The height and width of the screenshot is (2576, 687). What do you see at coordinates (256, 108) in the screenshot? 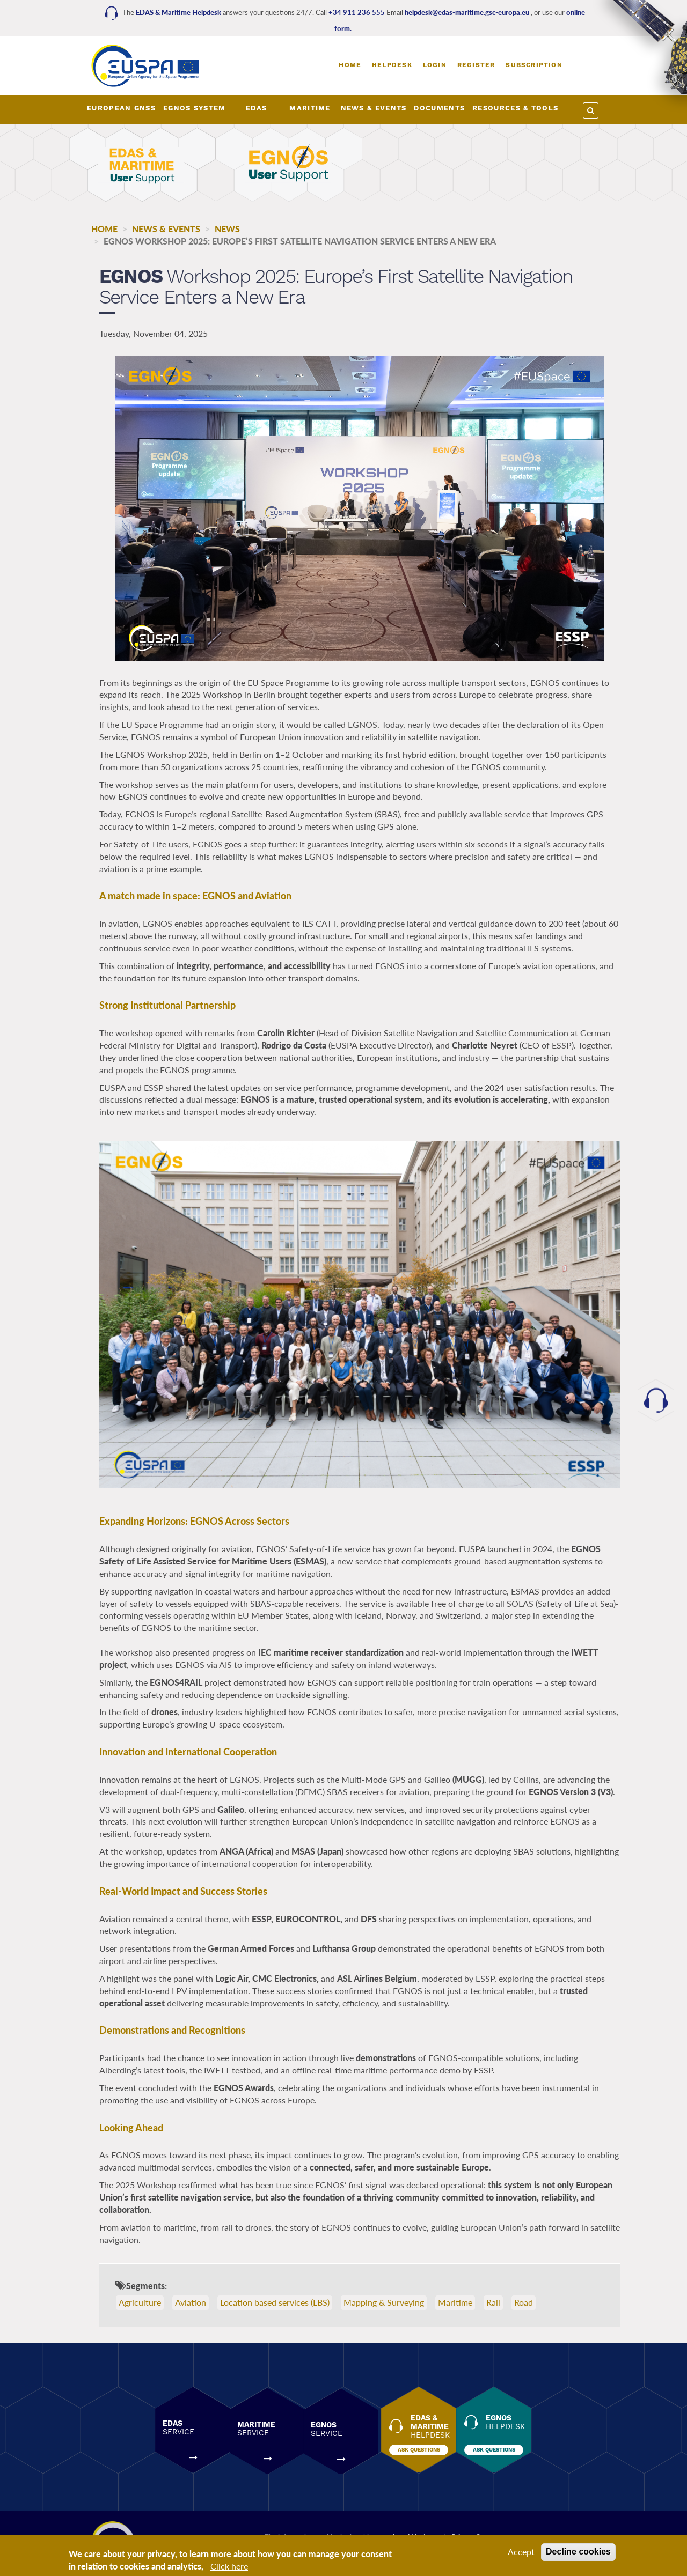
I see `EDAS` at bounding box center [256, 108].